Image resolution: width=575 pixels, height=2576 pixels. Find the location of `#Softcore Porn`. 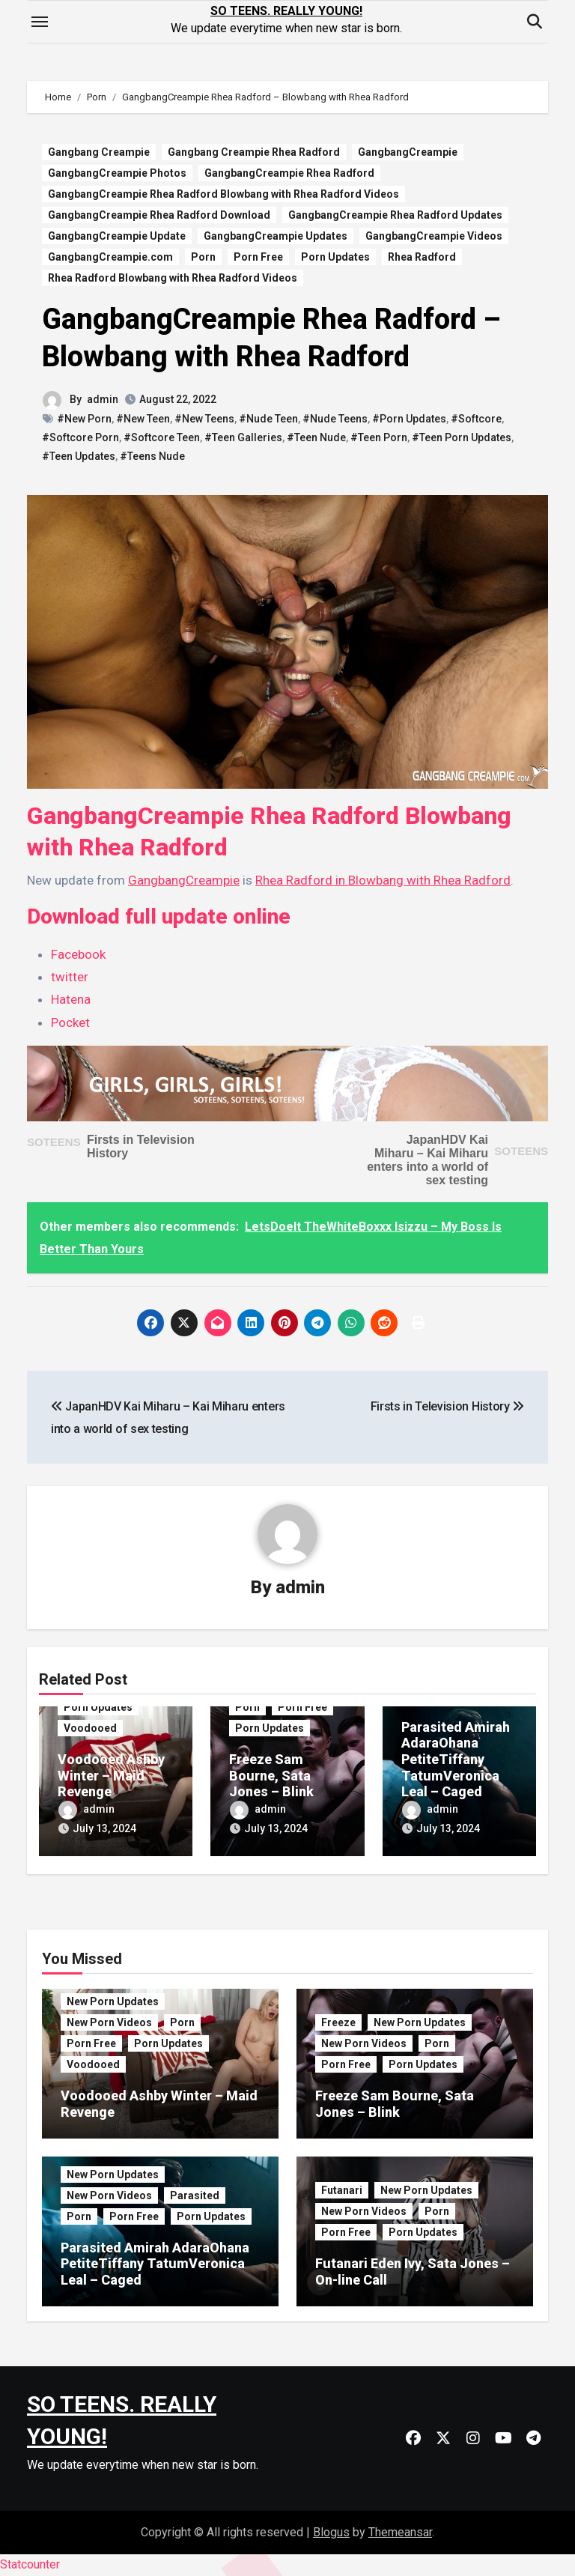

#Softcore Porn is located at coordinates (80, 437).